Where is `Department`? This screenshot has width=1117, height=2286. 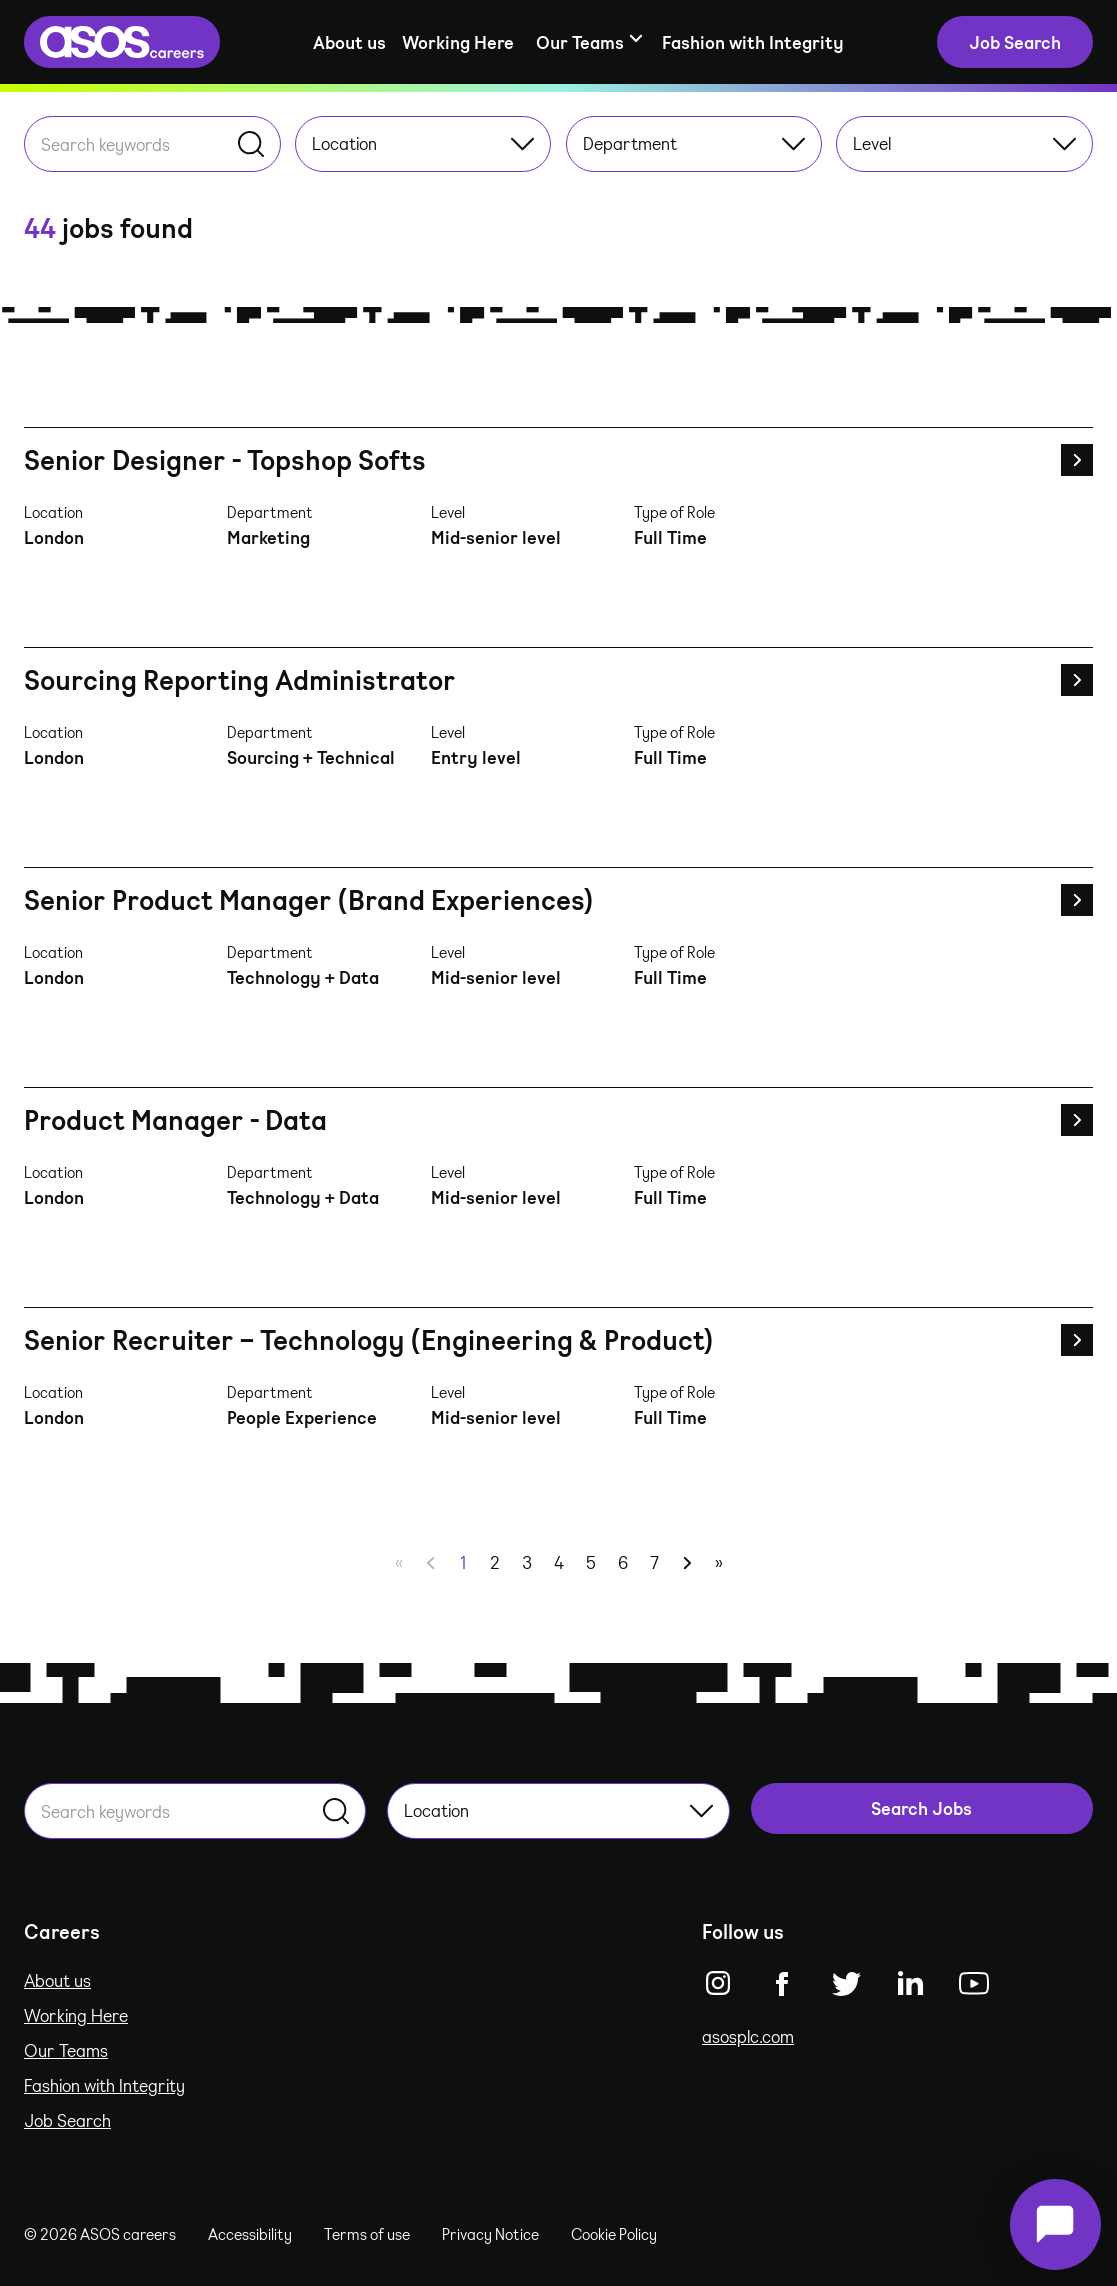
Department is located at coordinates (694, 143).